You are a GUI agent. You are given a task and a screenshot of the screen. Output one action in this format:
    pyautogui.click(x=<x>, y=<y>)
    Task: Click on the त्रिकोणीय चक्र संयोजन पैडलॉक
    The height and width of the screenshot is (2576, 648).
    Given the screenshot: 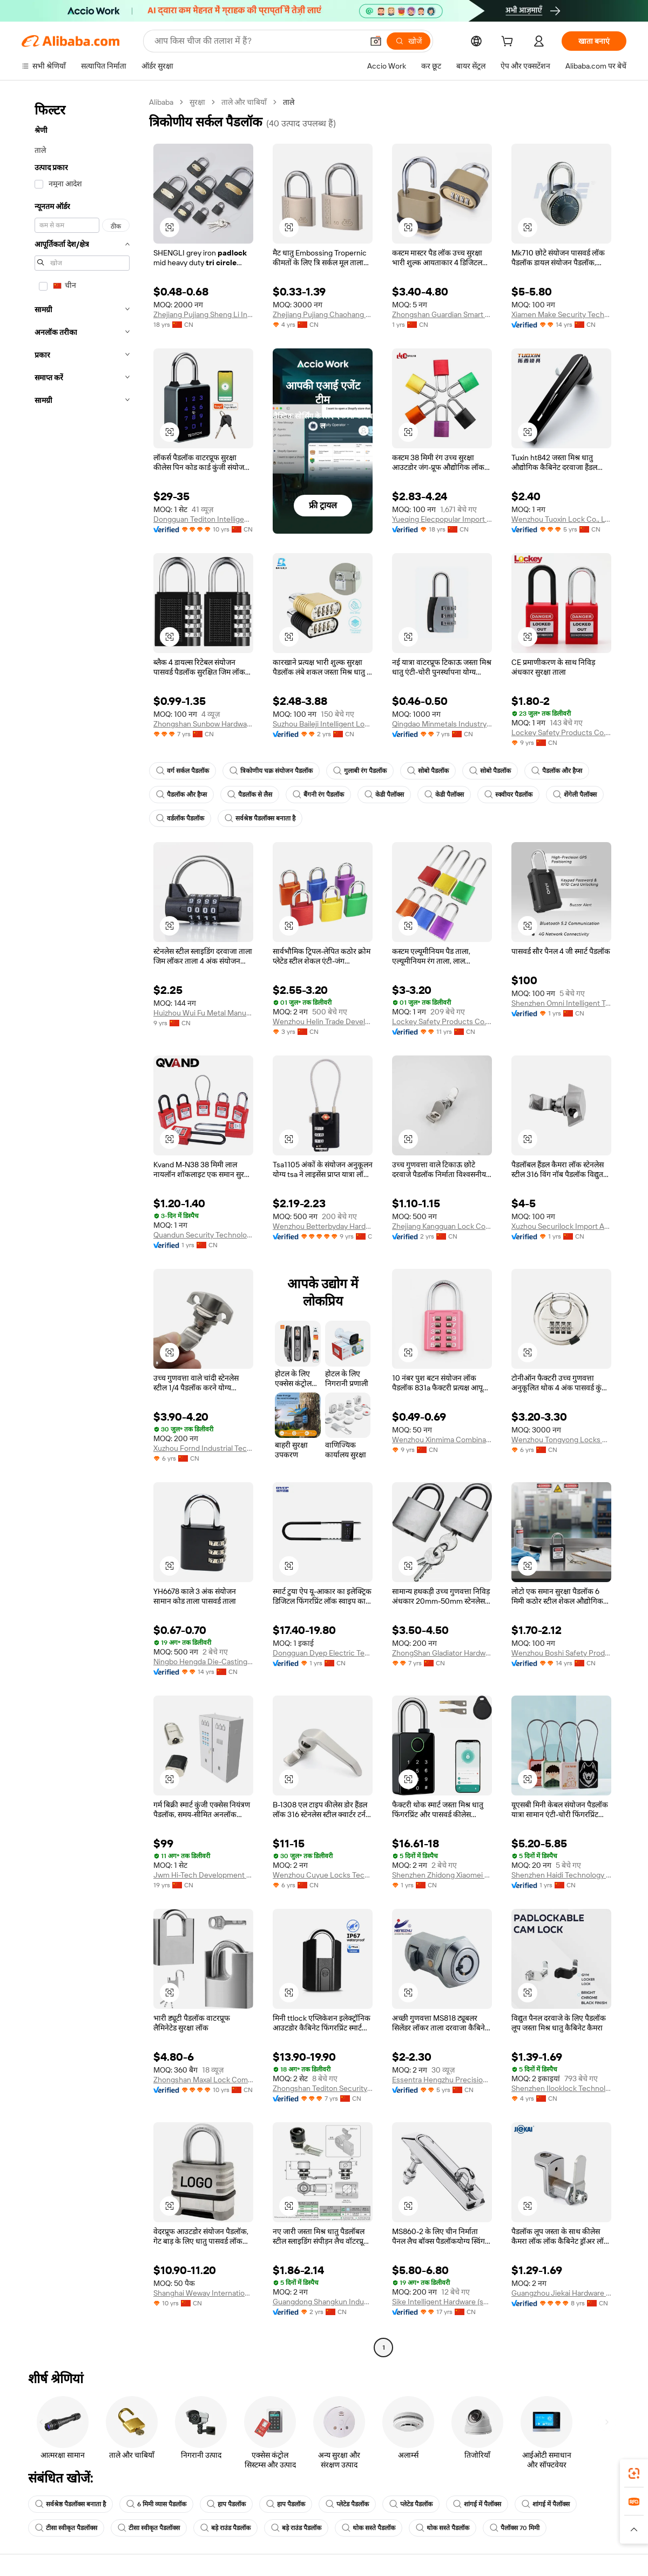 What is the action you would take?
    pyautogui.click(x=271, y=770)
    